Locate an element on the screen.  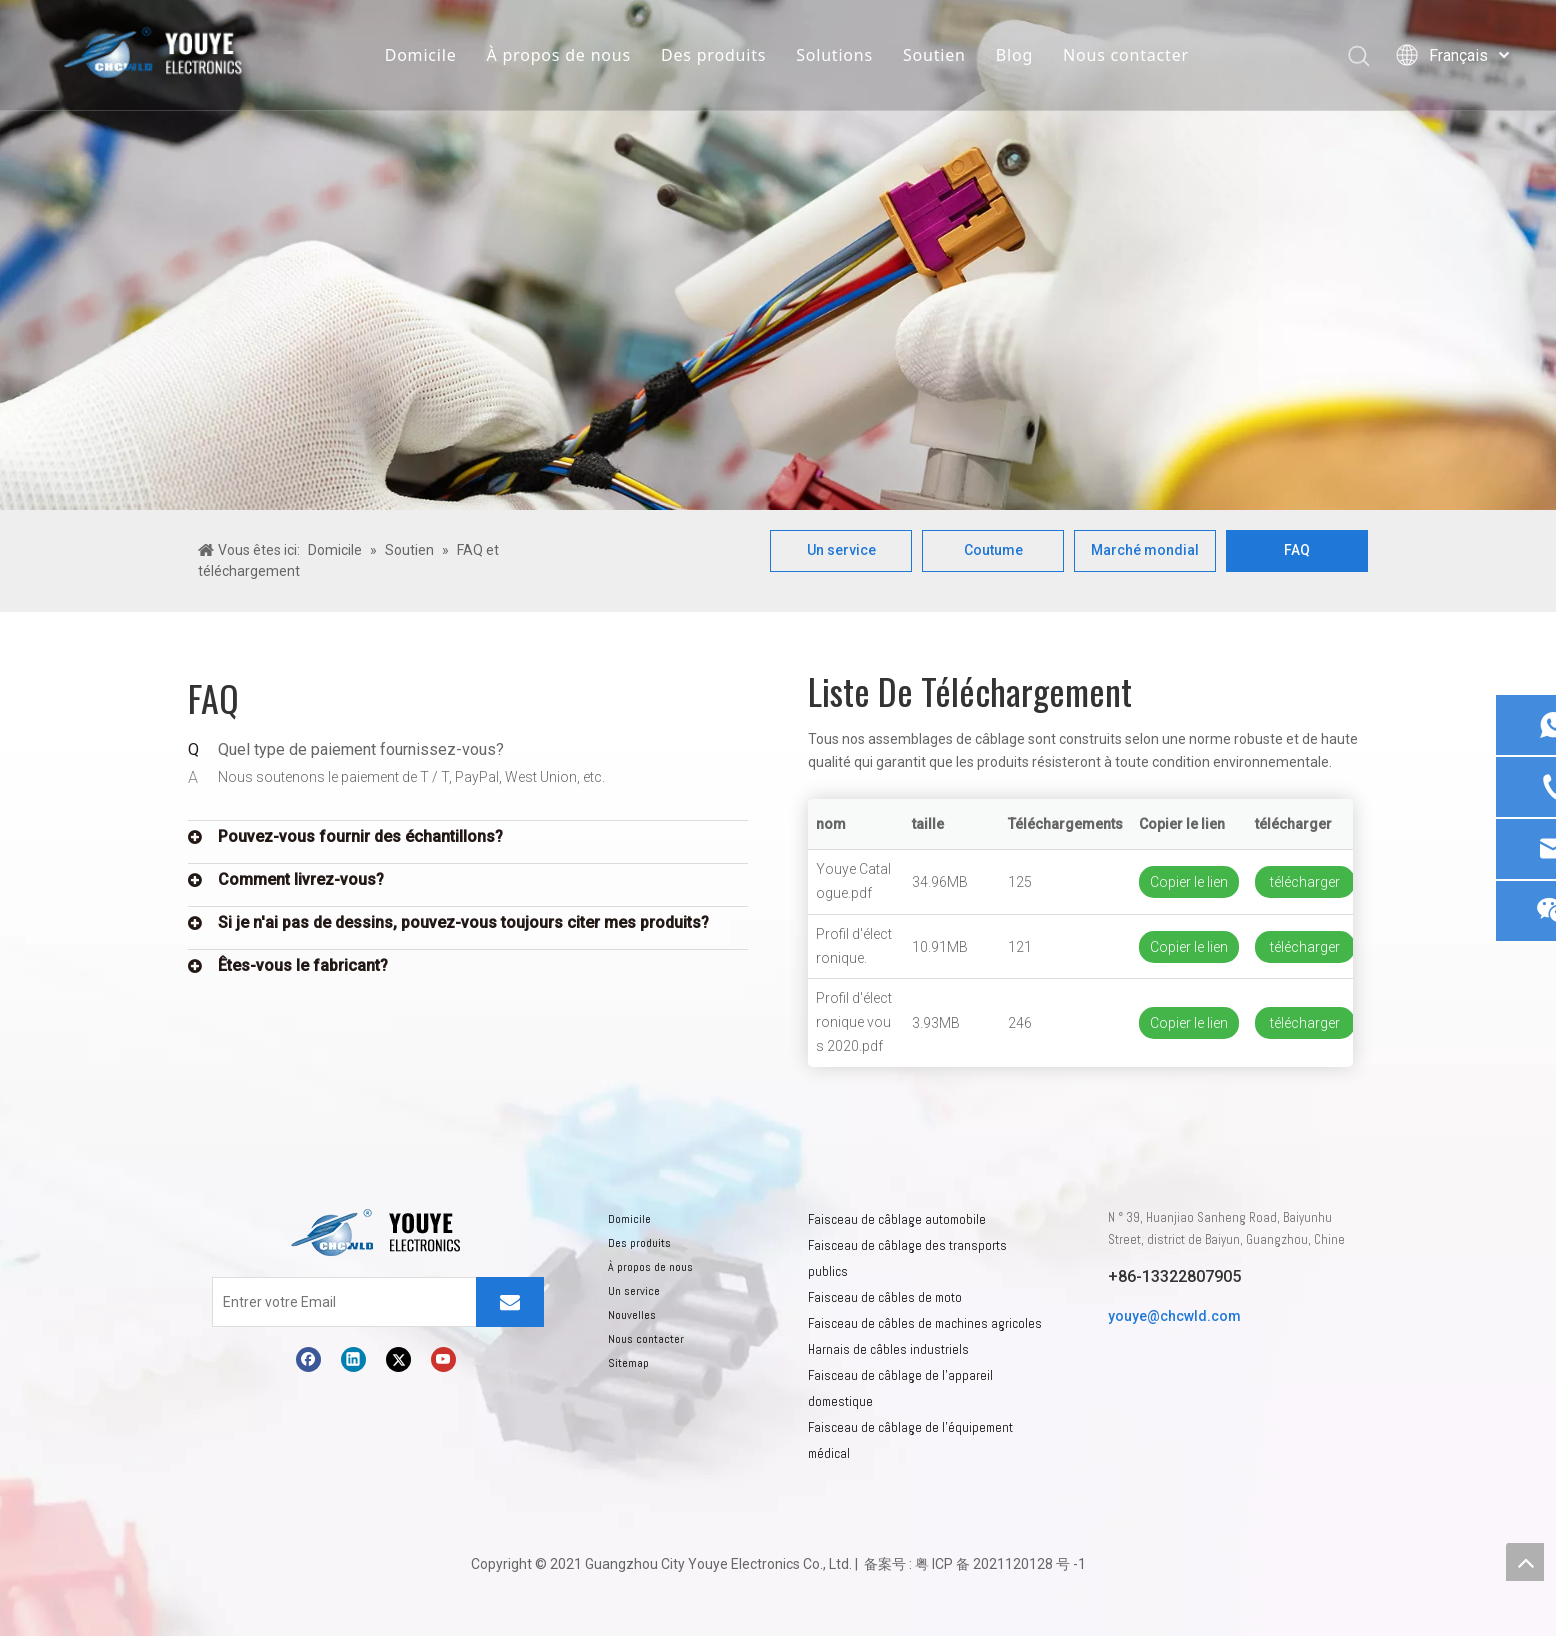
Domicile is located at coordinates (421, 55).